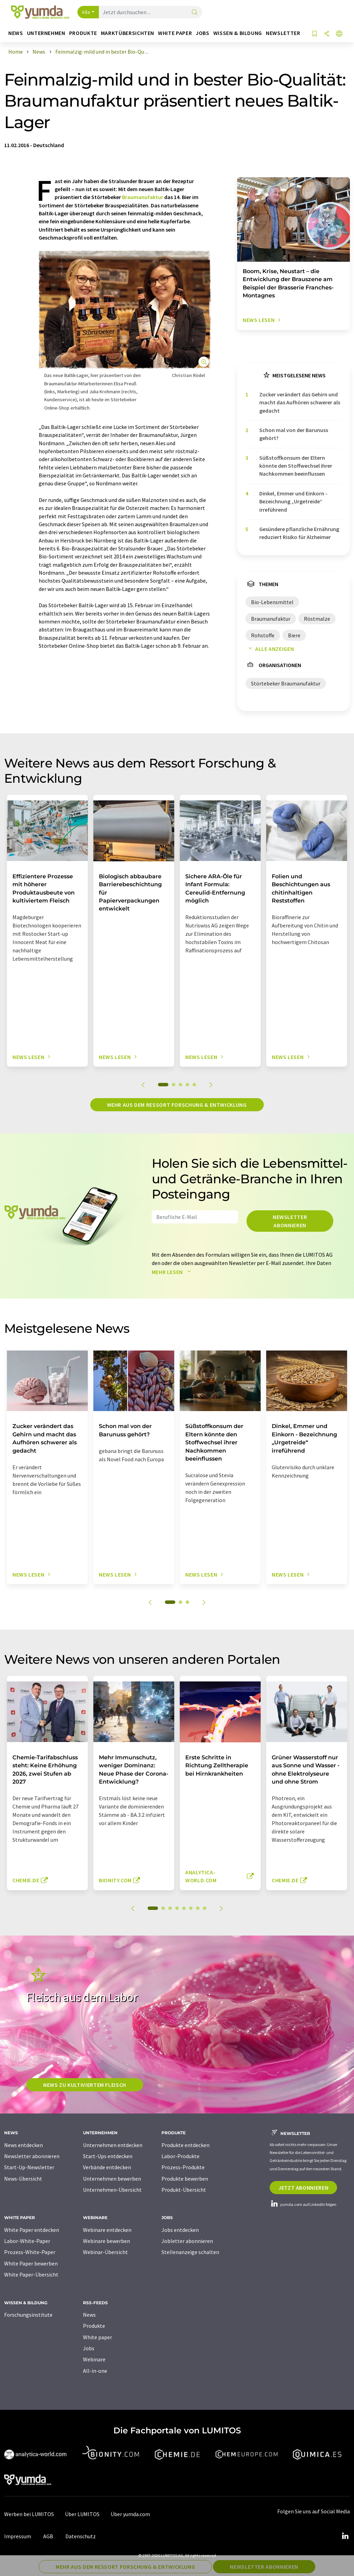 The height and width of the screenshot is (2576, 354). I want to click on [Auf Ihre Merkliste setzen], so click(314, 34).